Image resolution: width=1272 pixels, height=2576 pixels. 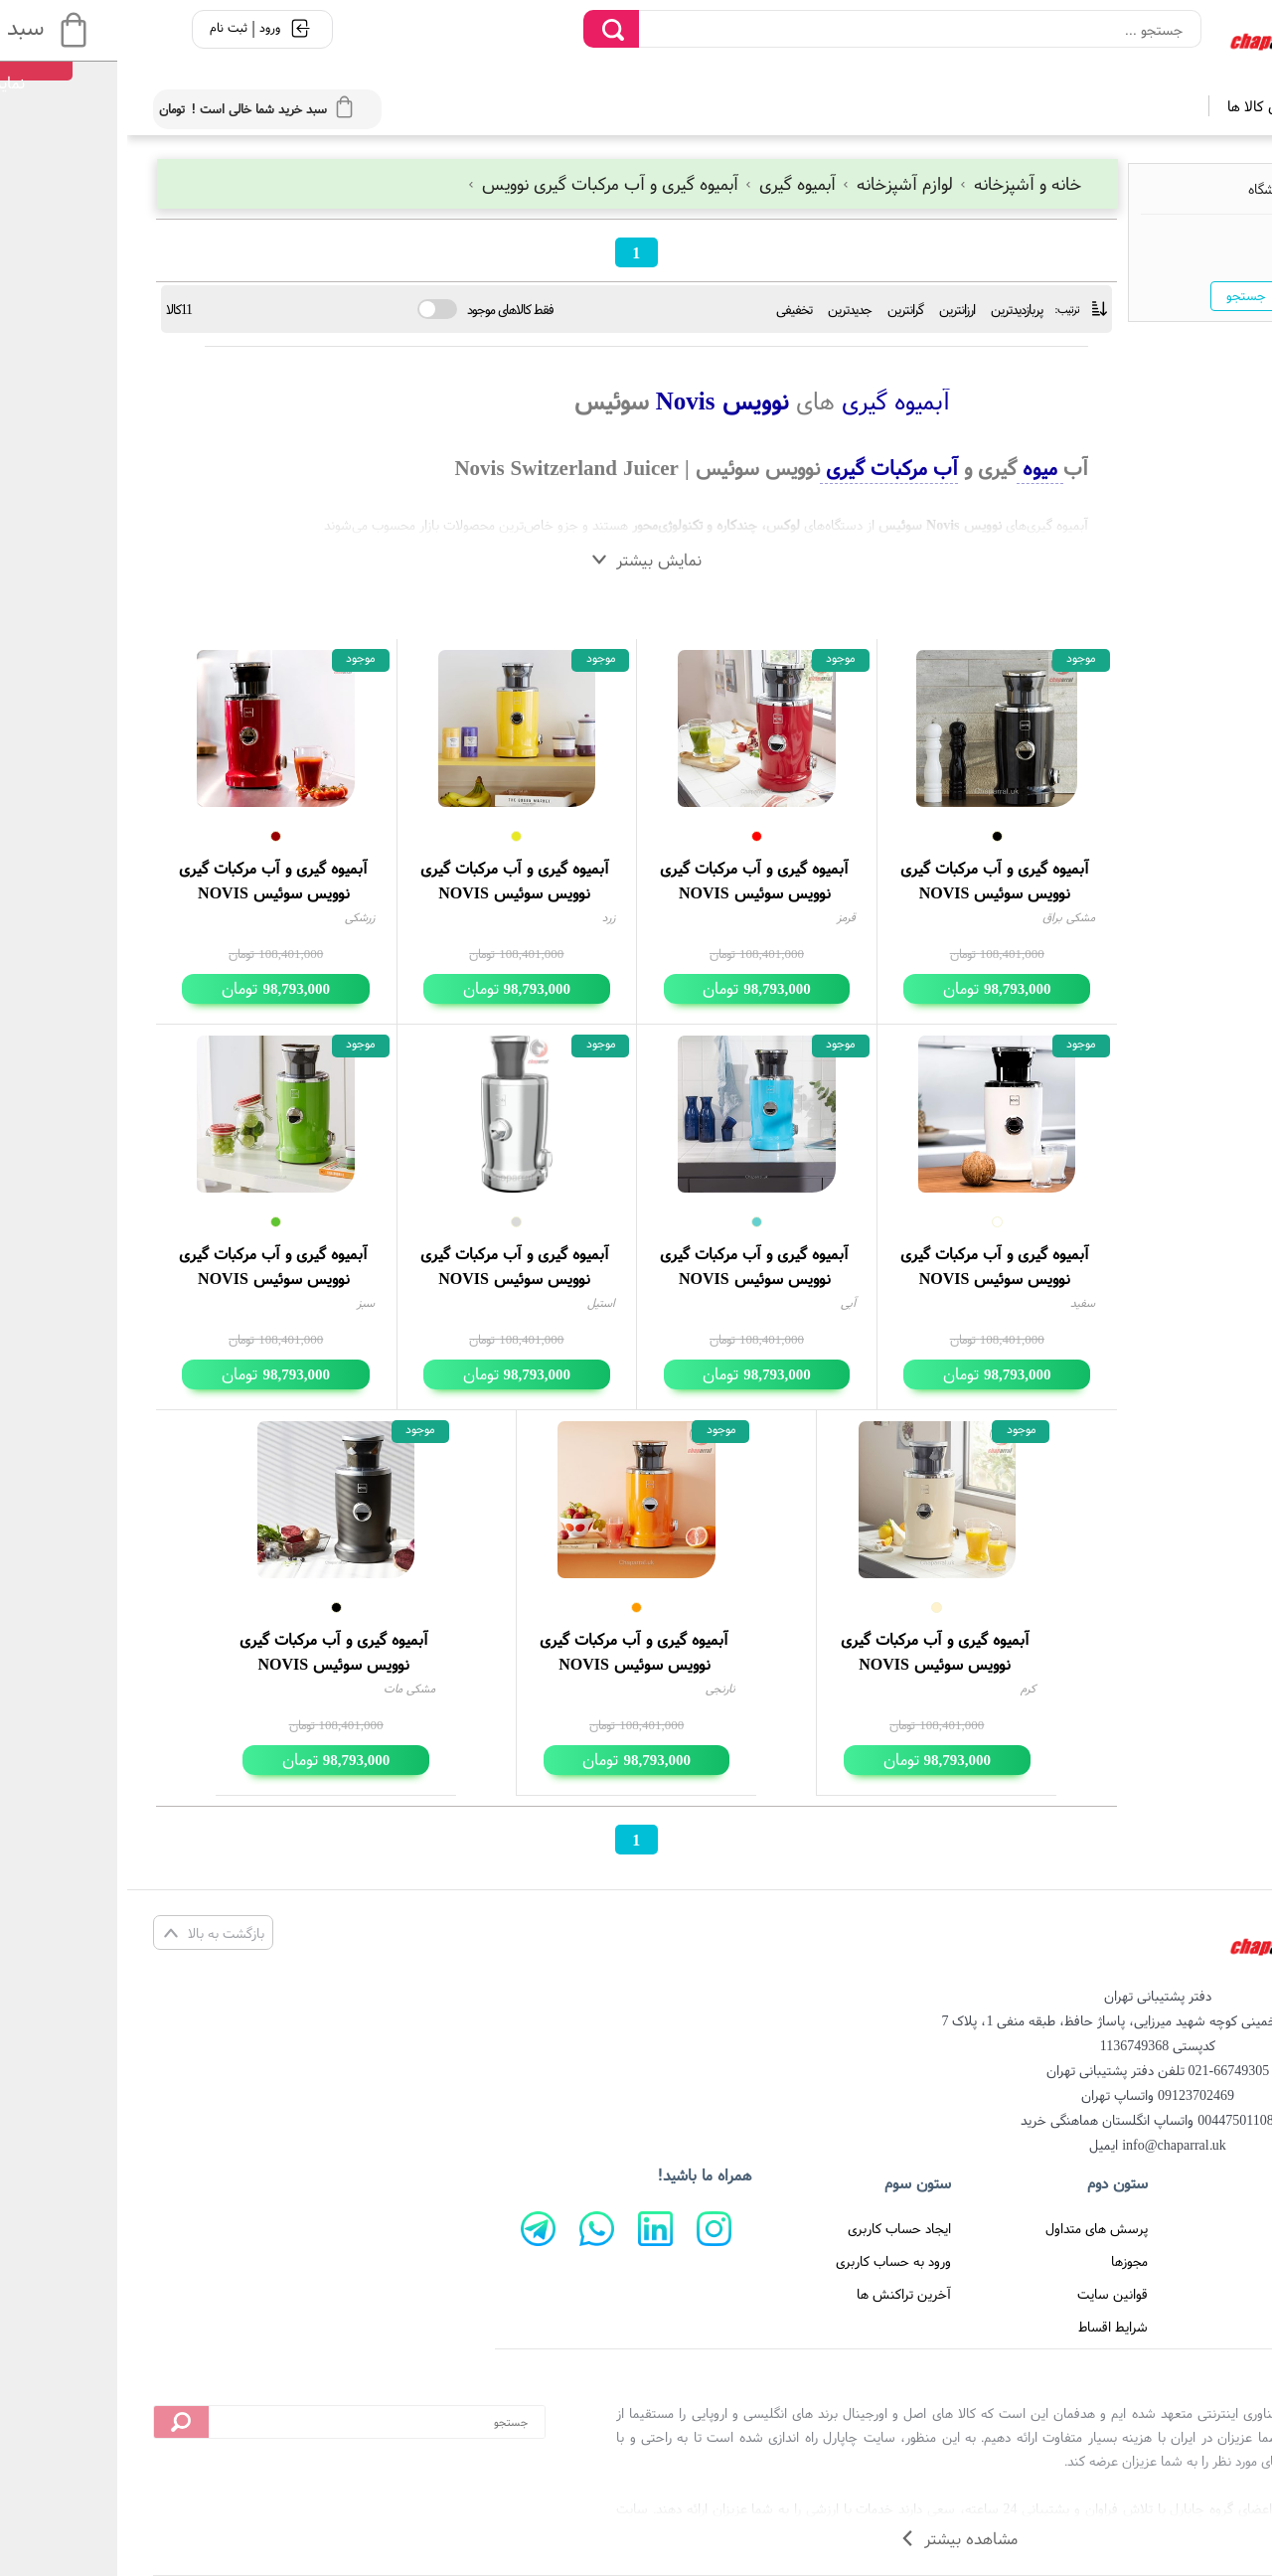 What do you see at coordinates (625, 400) in the screenshot?
I see `نوویس` at bounding box center [625, 400].